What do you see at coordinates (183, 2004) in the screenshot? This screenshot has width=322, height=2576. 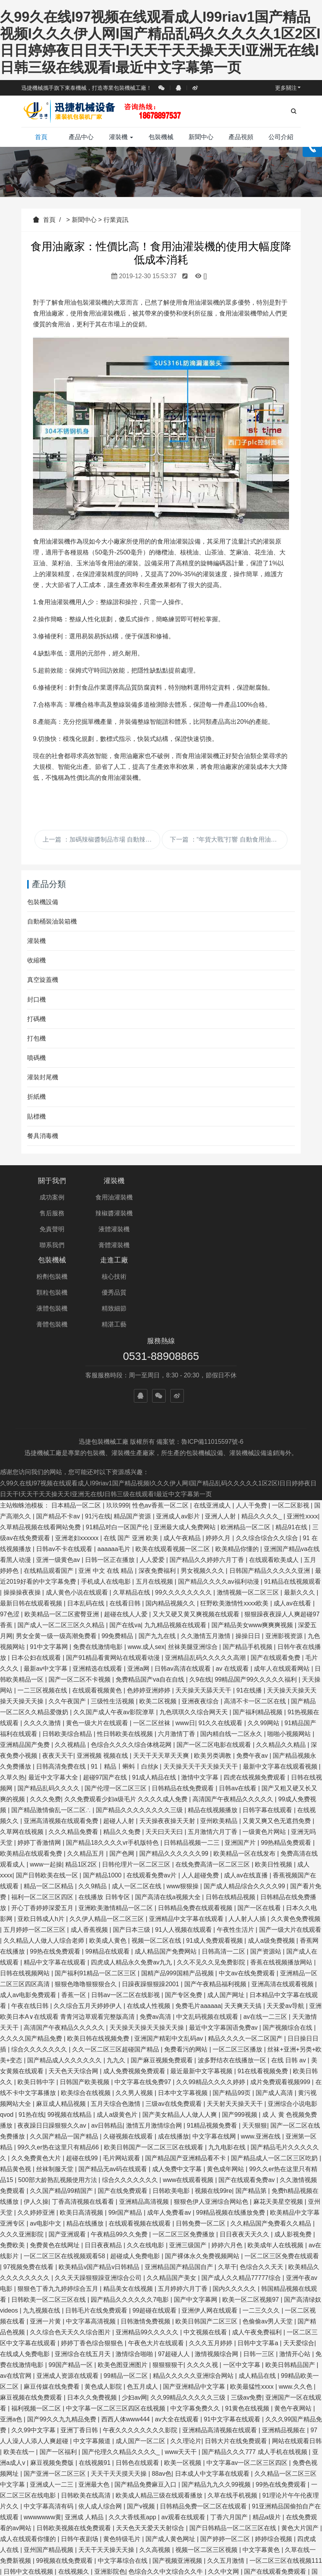 I see `日本中文字幕视频` at bounding box center [183, 2004].